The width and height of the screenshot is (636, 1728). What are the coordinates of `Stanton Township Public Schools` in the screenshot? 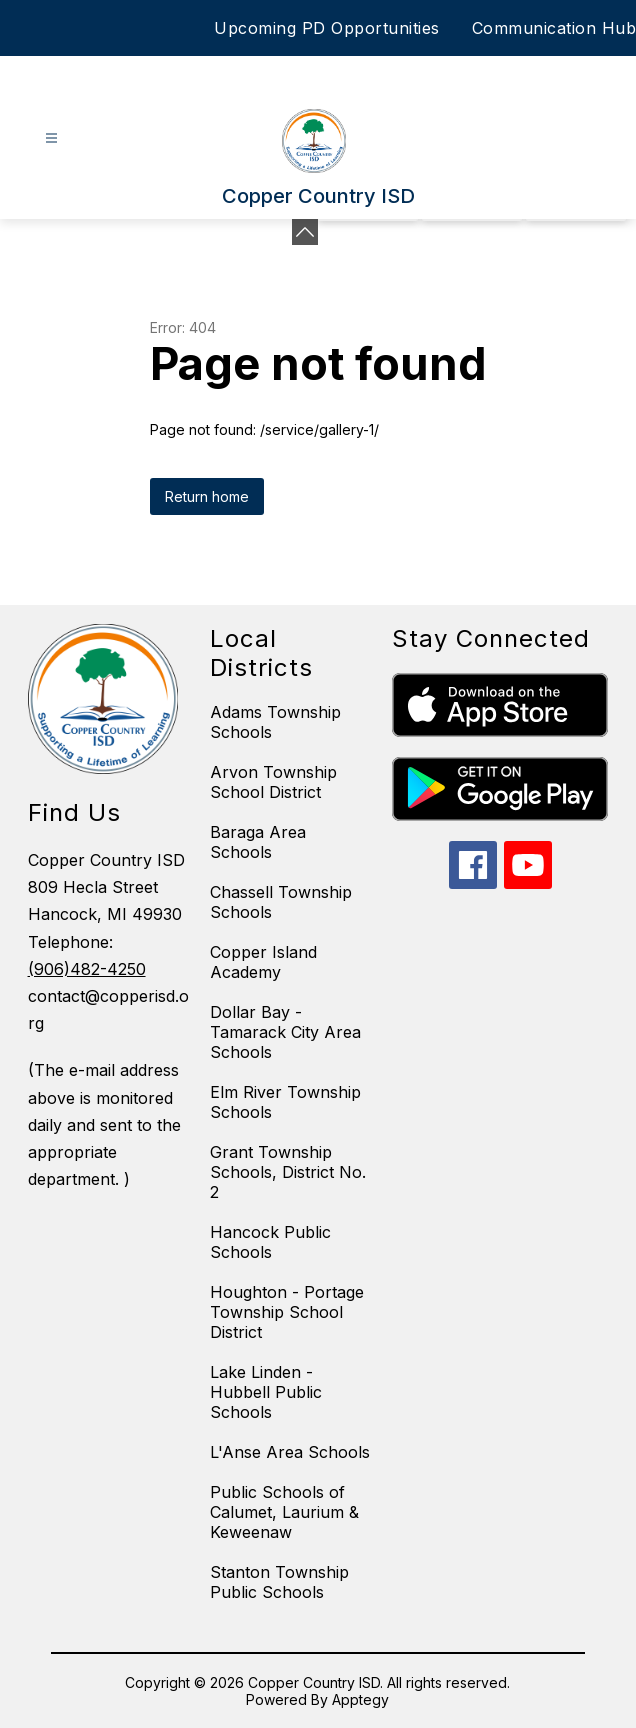 It's located at (279, 1582).